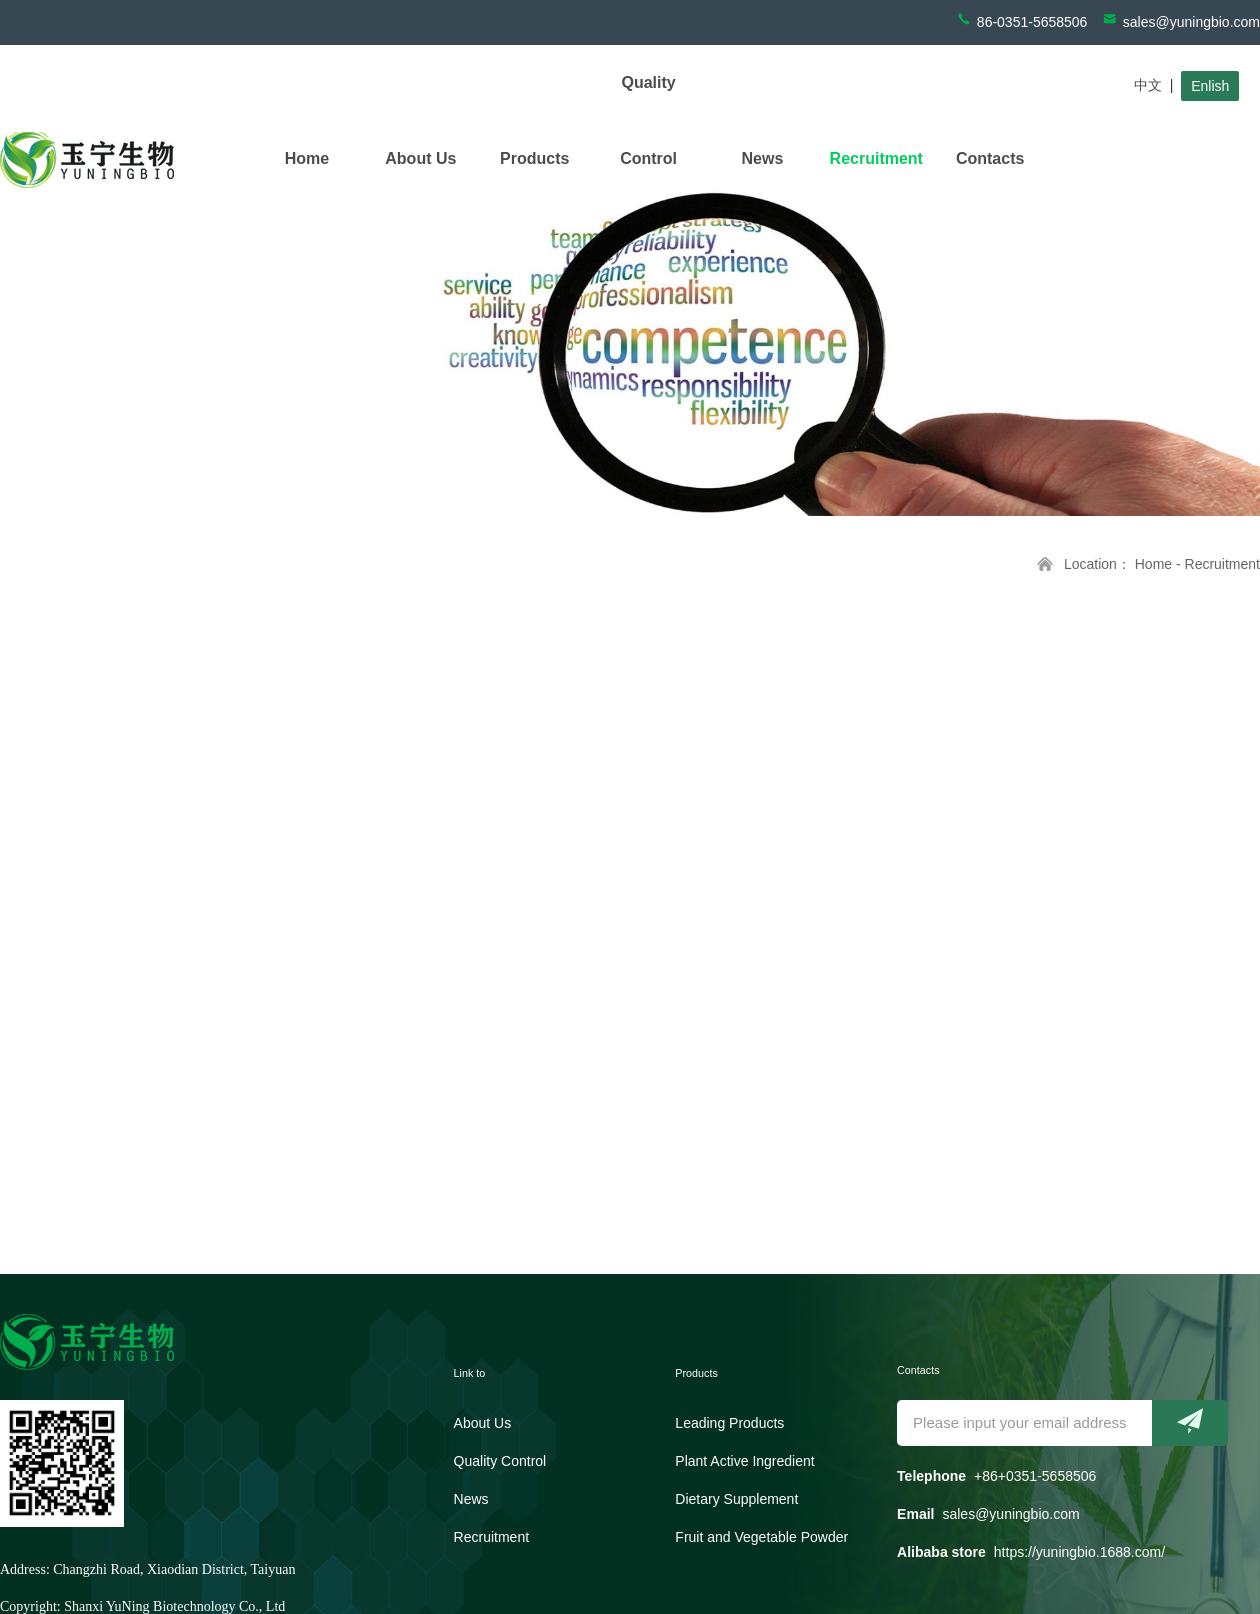  What do you see at coordinates (876, 158) in the screenshot?
I see `Recruitment` at bounding box center [876, 158].